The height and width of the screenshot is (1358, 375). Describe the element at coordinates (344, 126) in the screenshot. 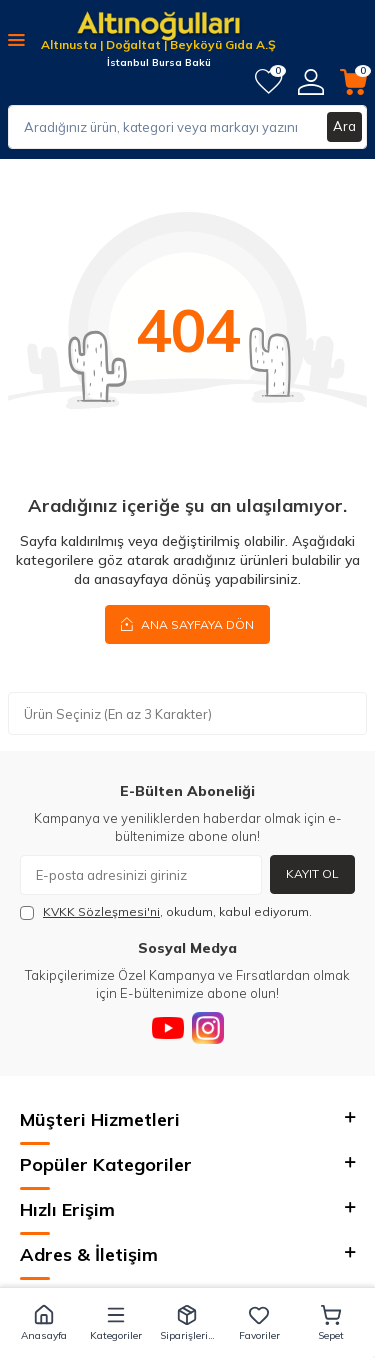

I see `Ara` at that location.